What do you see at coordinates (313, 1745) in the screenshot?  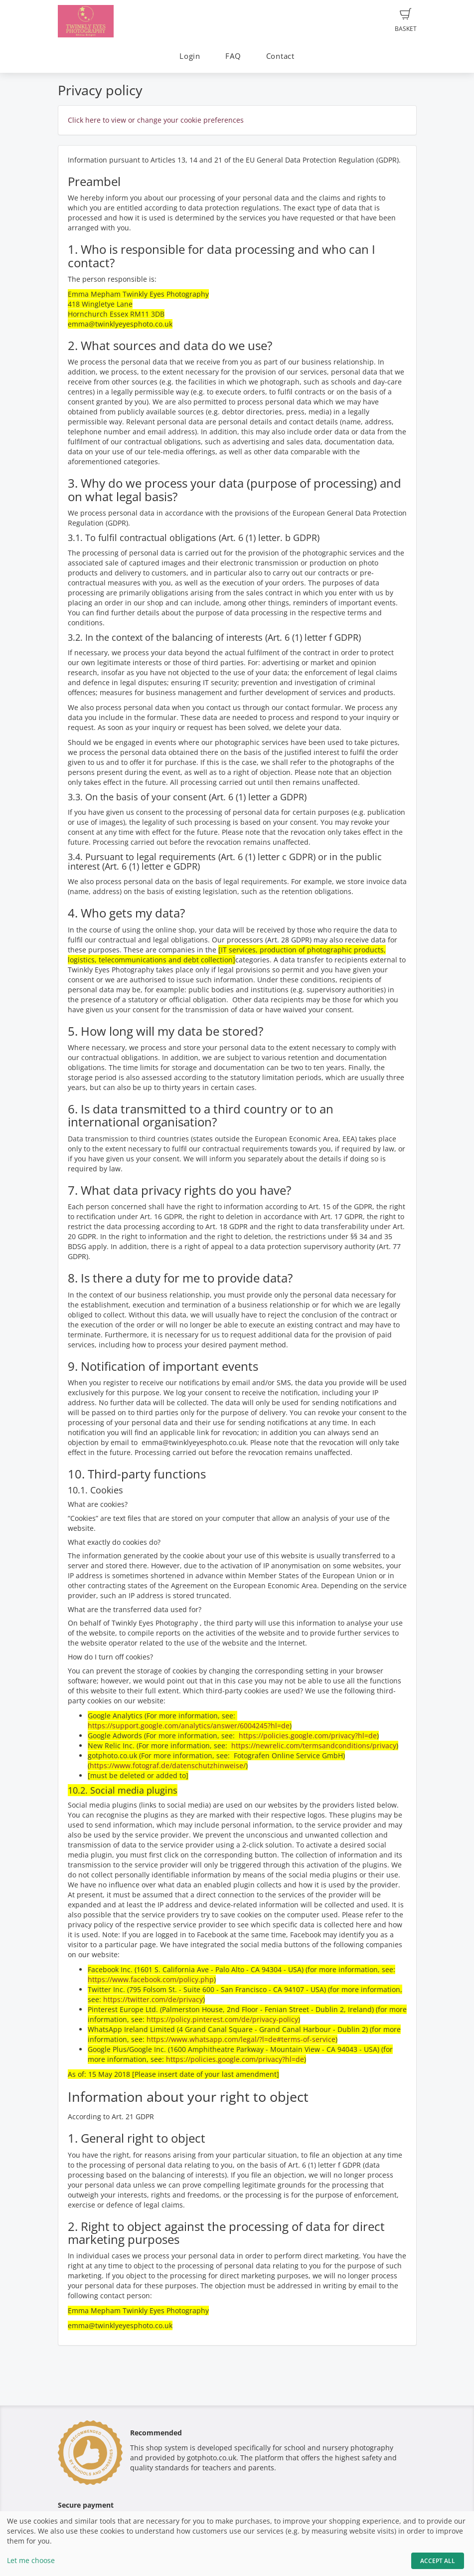 I see `https://newrelic.com/termsandconditions/privacy` at bounding box center [313, 1745].